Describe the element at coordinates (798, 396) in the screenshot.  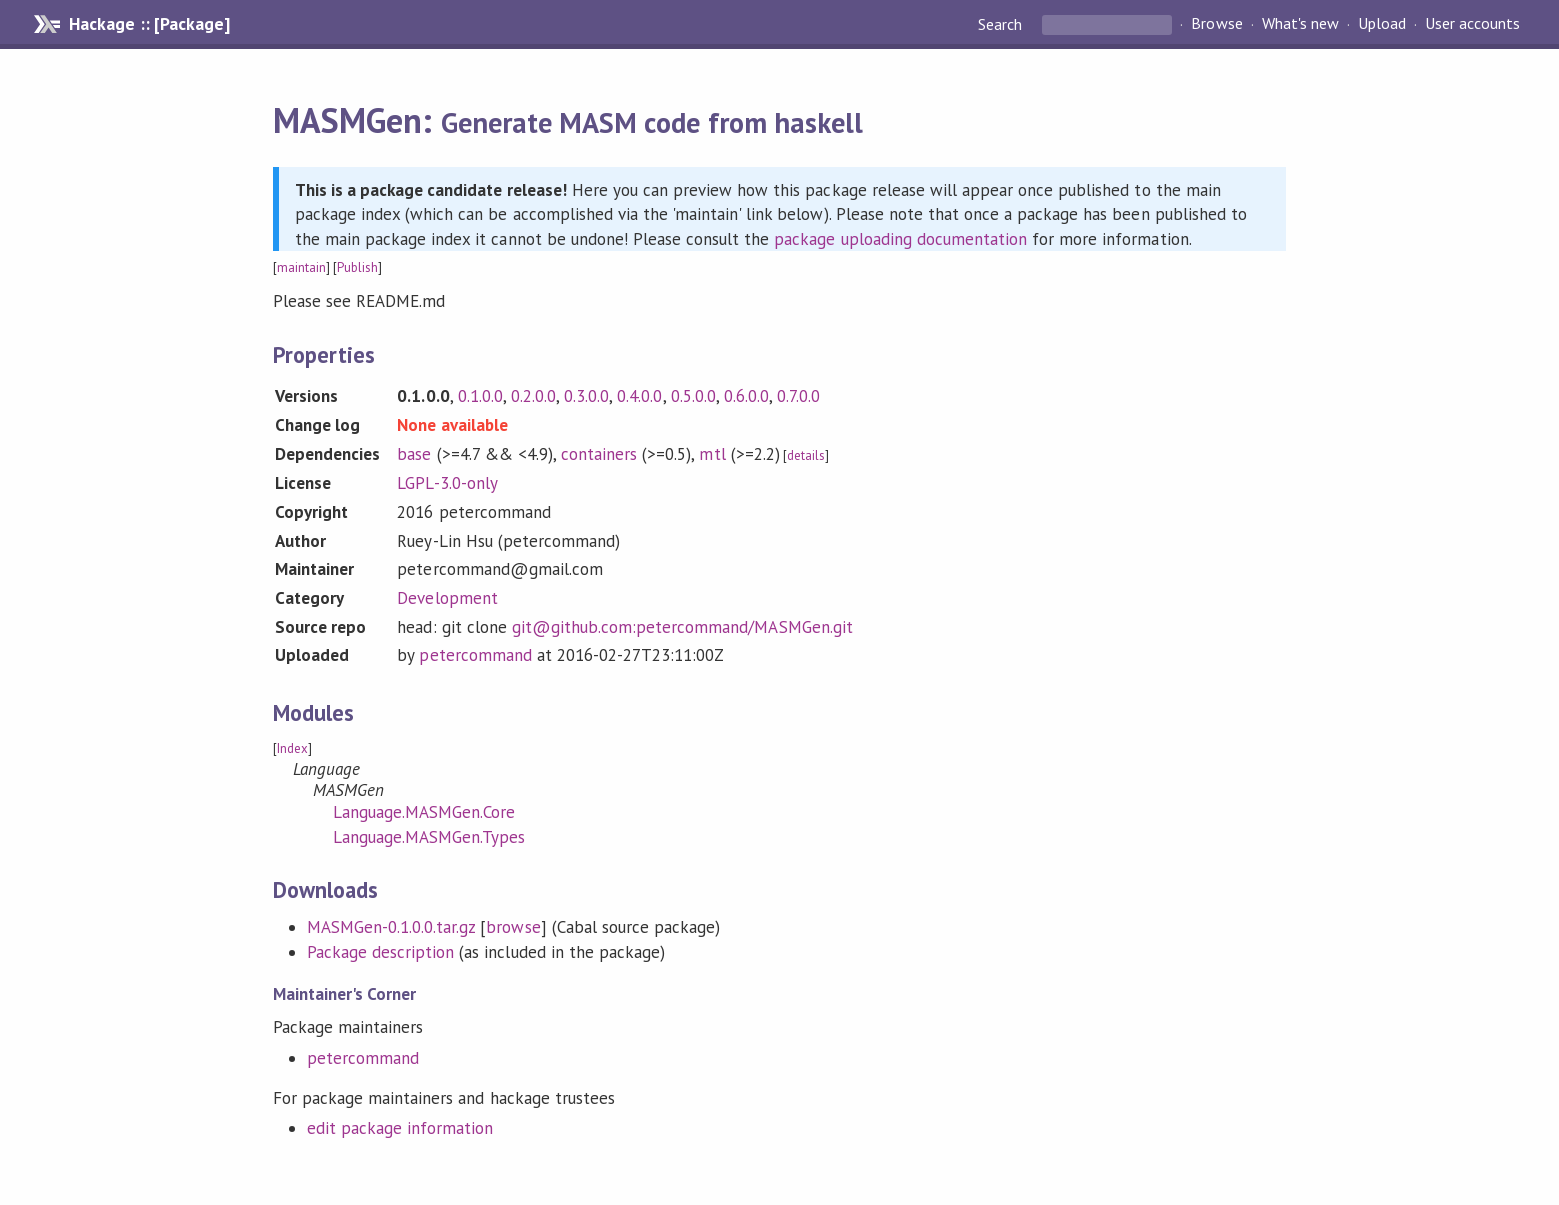
I see `0.7.0.0` at that location.